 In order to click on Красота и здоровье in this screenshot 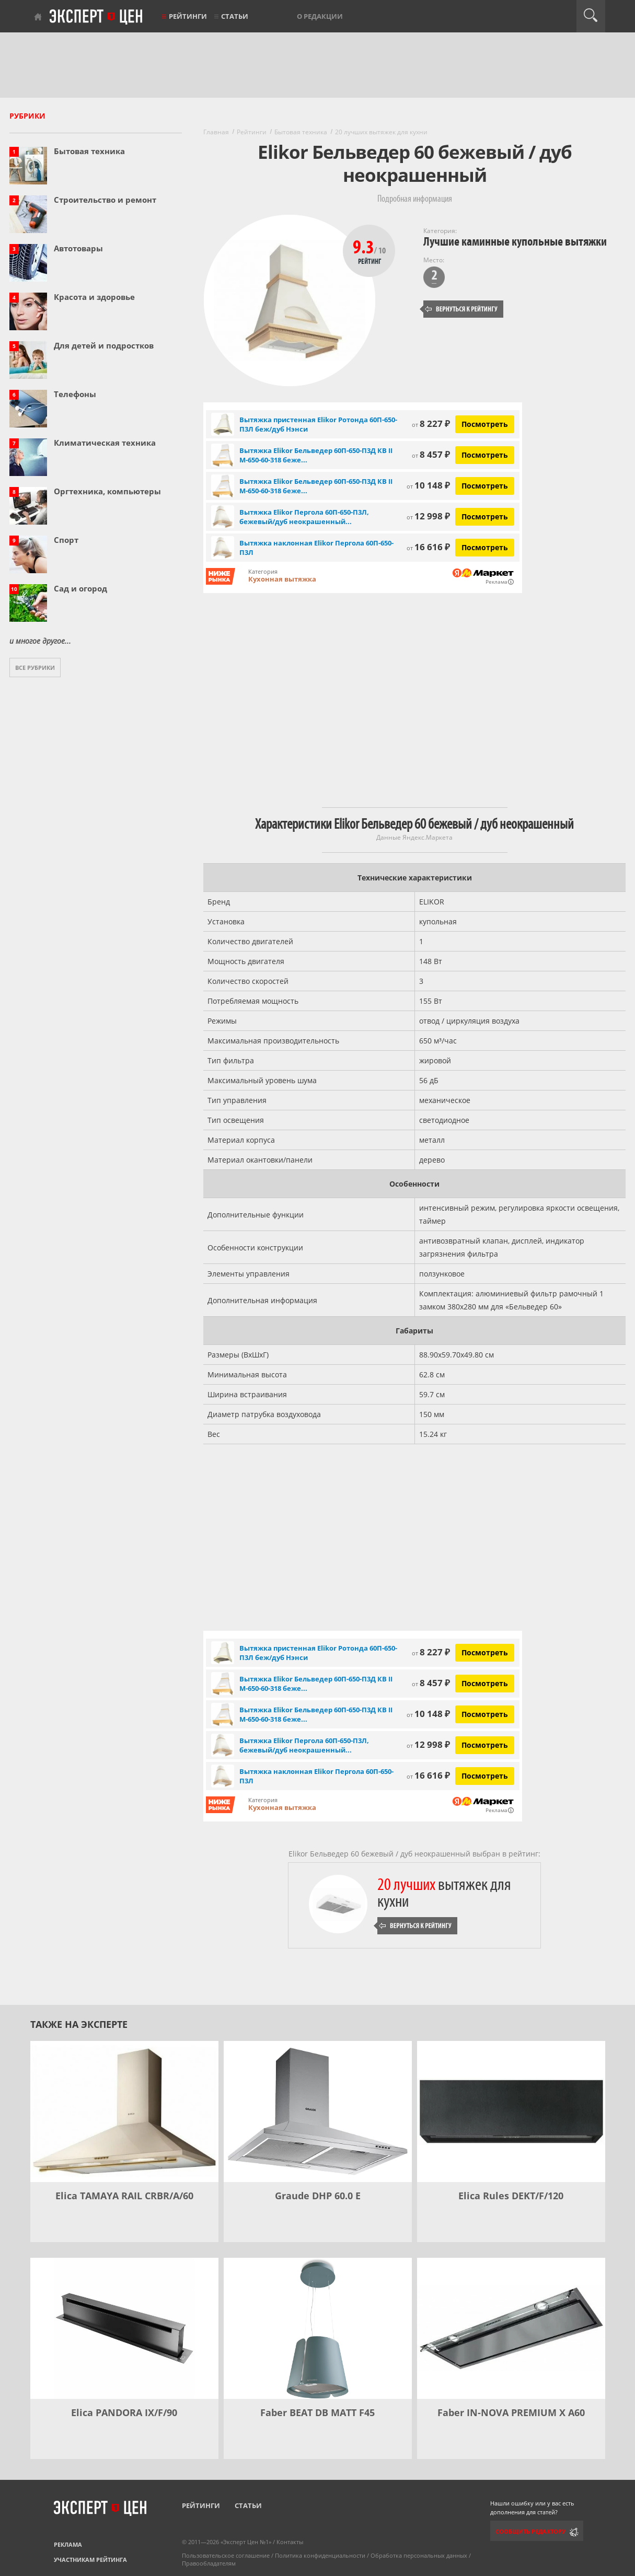, I will do `click(94, 297)`.